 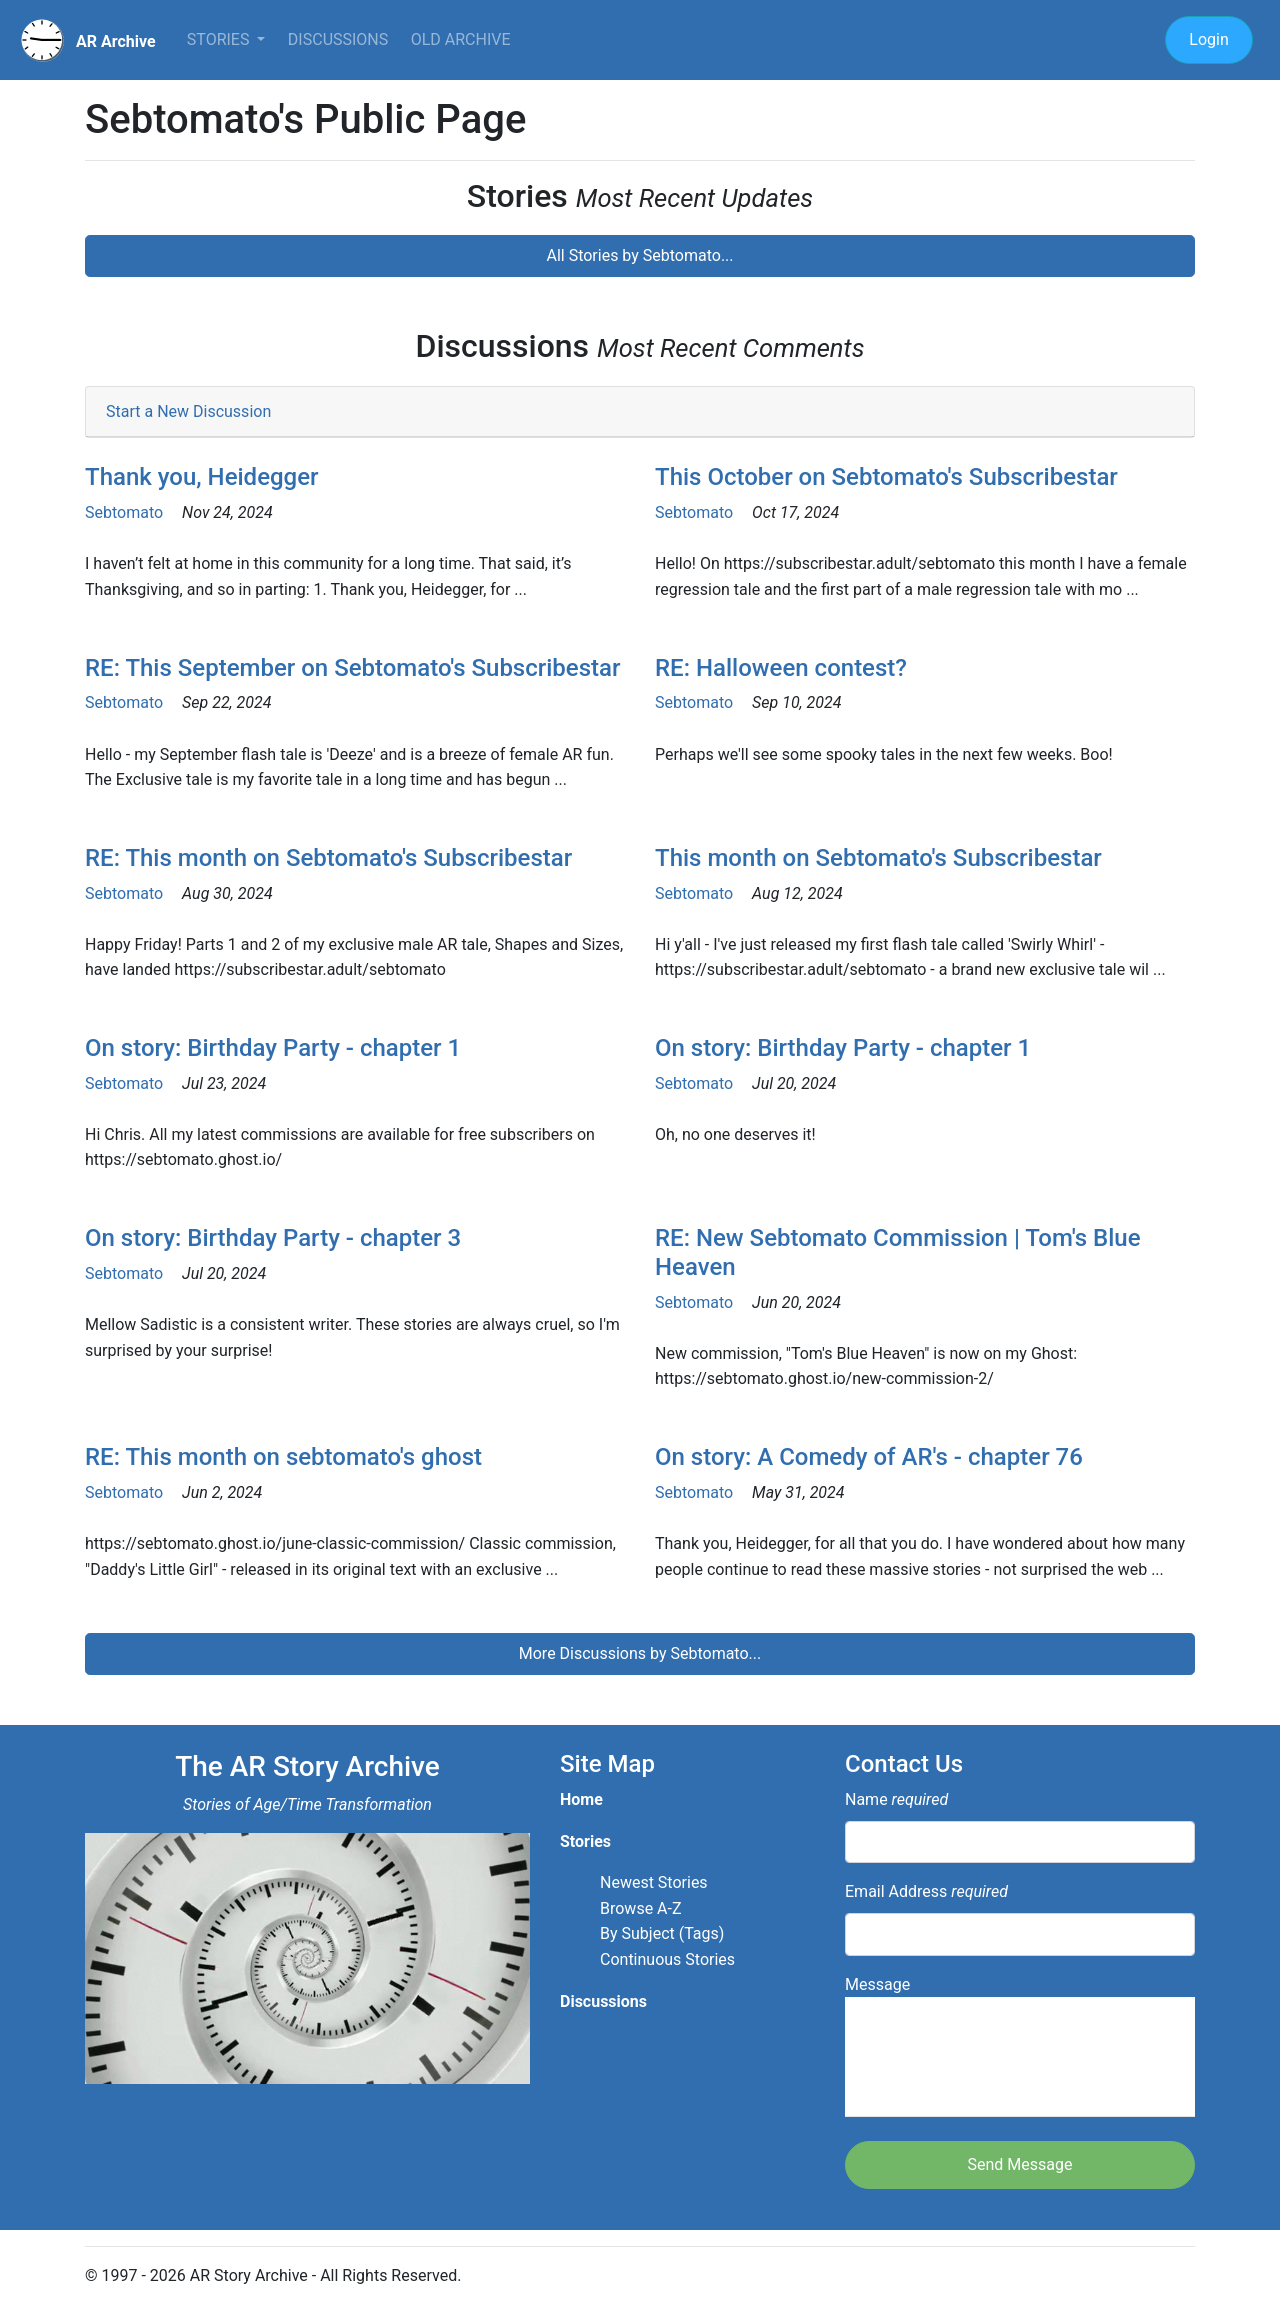 What do you see at coordinates (124, 512) in the screenshot?
I see `Sebtomato` at bounding box center [124, 512].